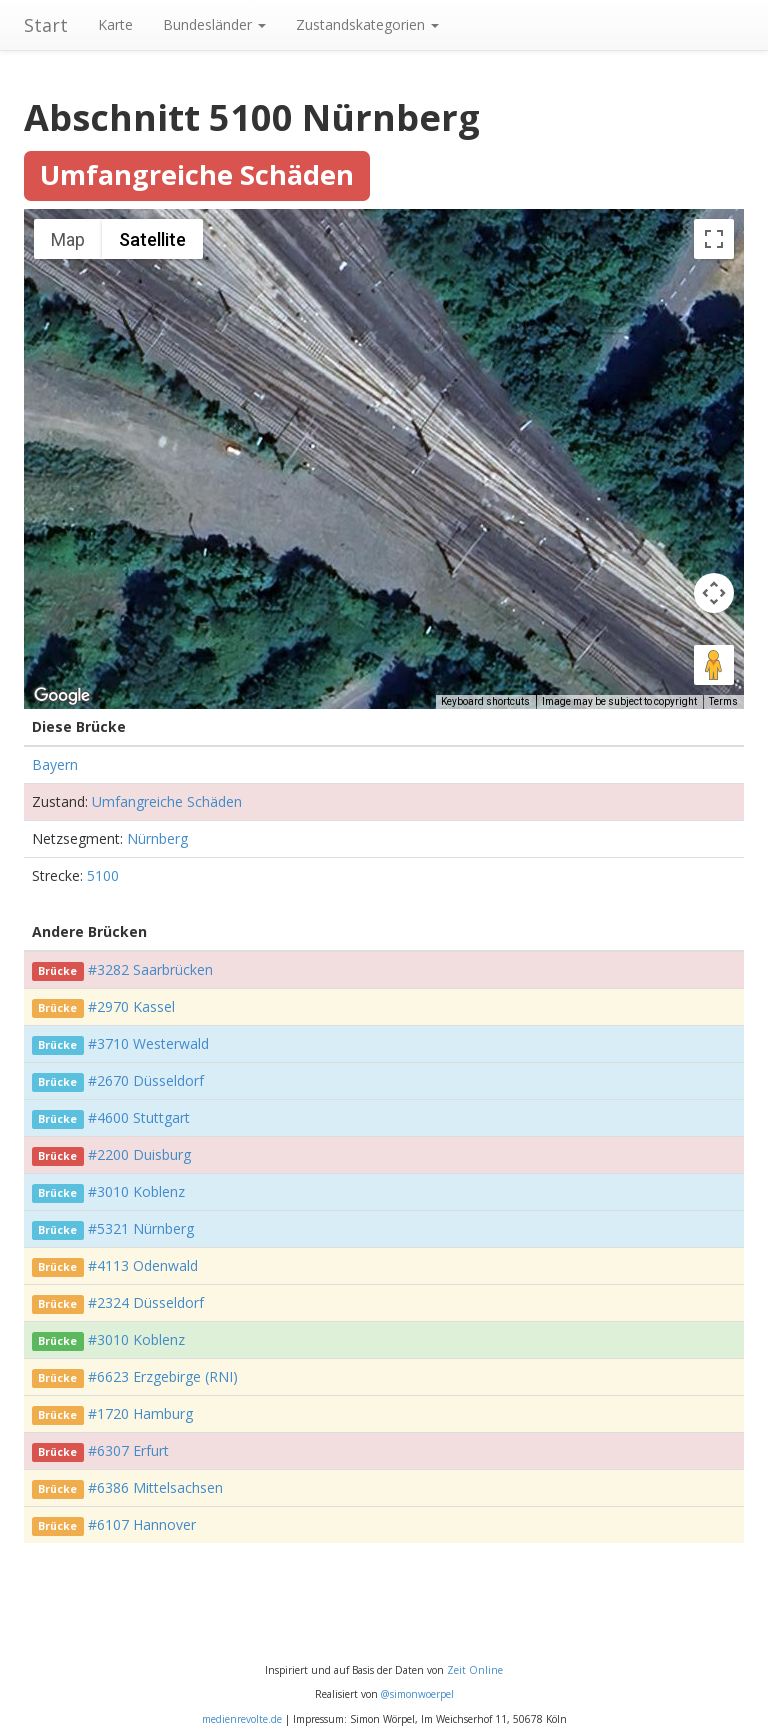 The image size is (768, 1736). What do you see at coordinates (157, 838) in the screenshot?
I see `Nürnberg` at bounding box center [157, 838].